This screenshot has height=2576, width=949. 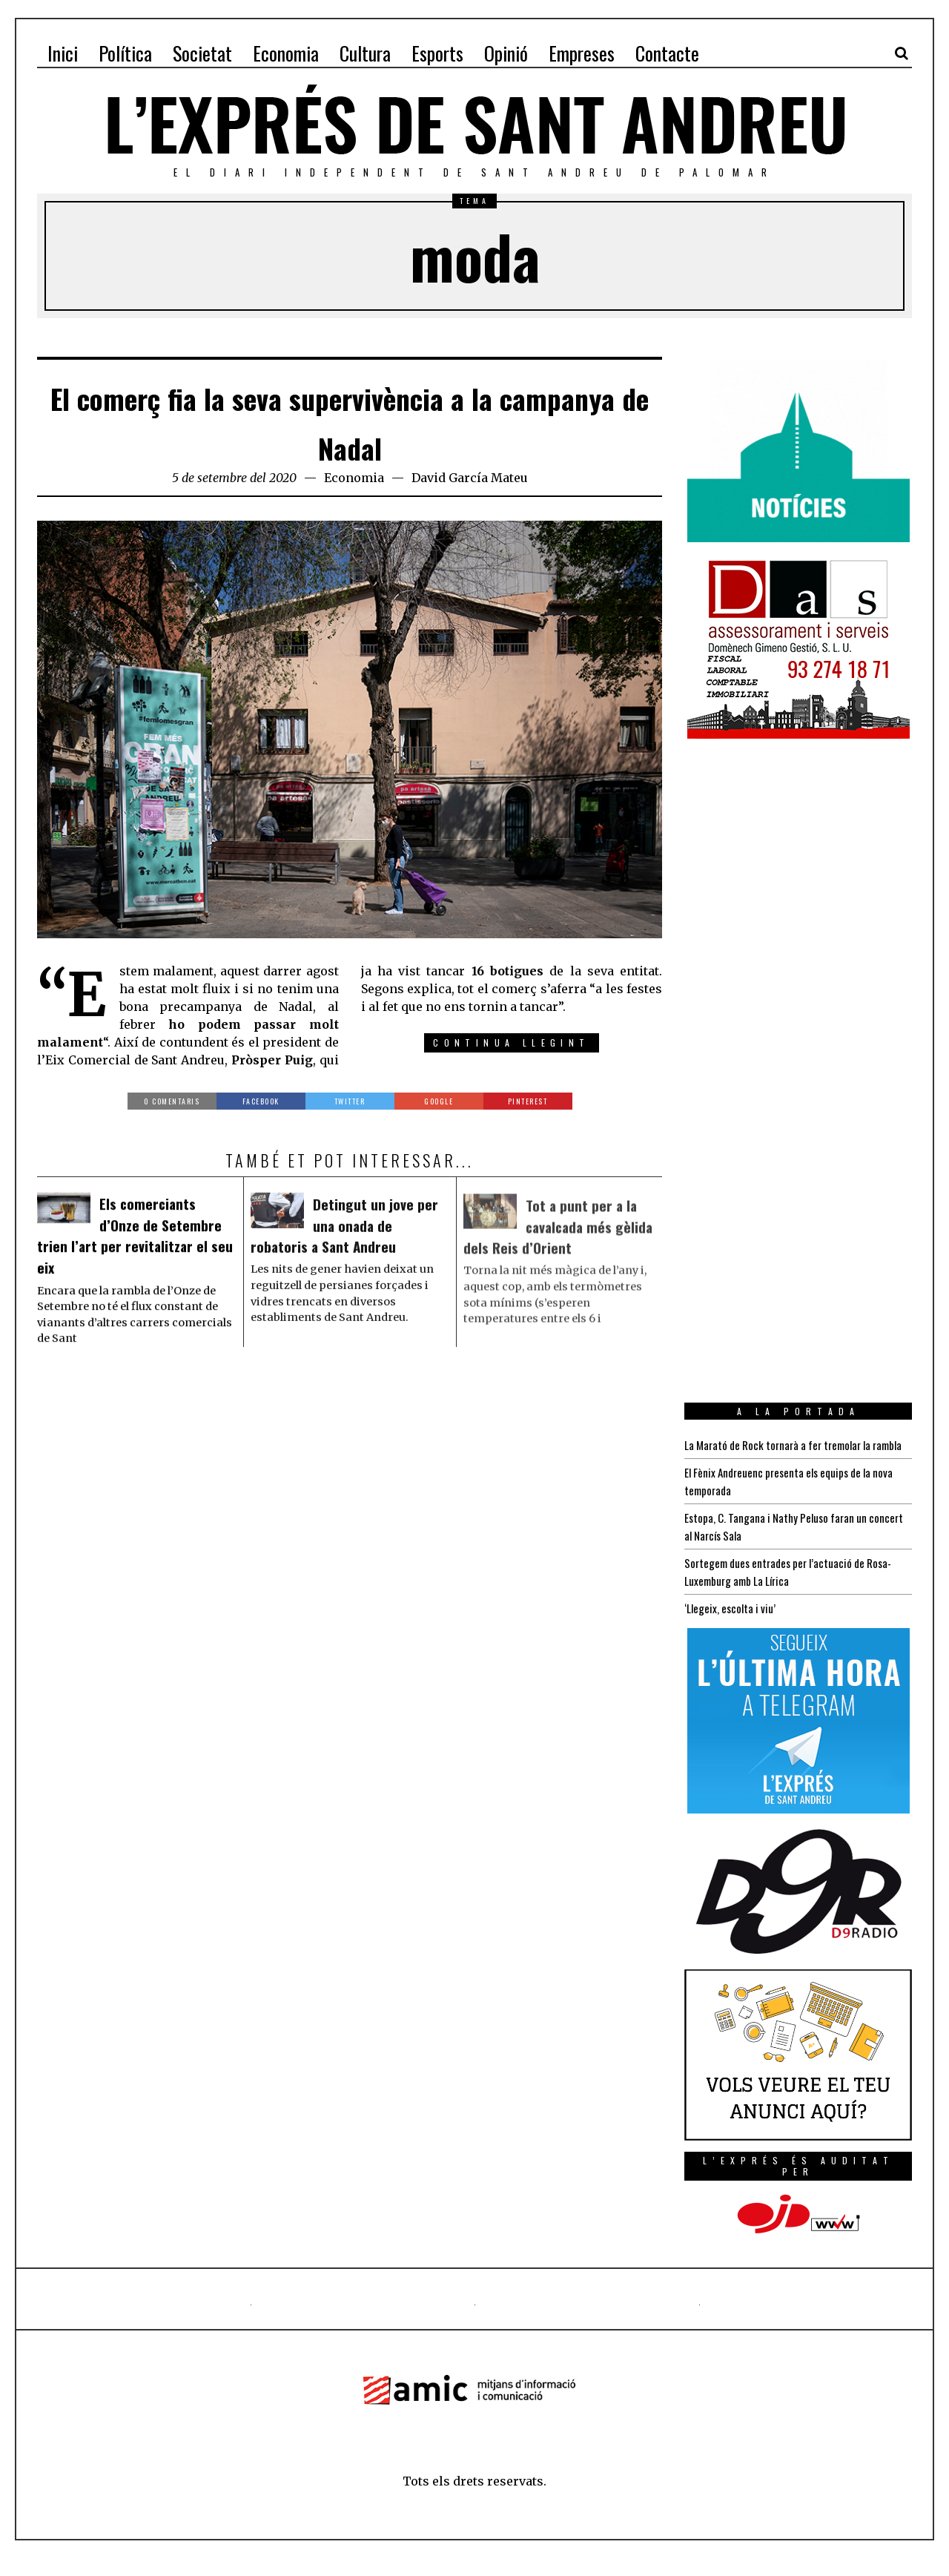 What do you see at coordinates (780, 1544) in the screenshot?
I see `Estopa, C. Tangana i Nathy Peluso faran un concert al Narcís Sala` at bounding box center [780, 1544].